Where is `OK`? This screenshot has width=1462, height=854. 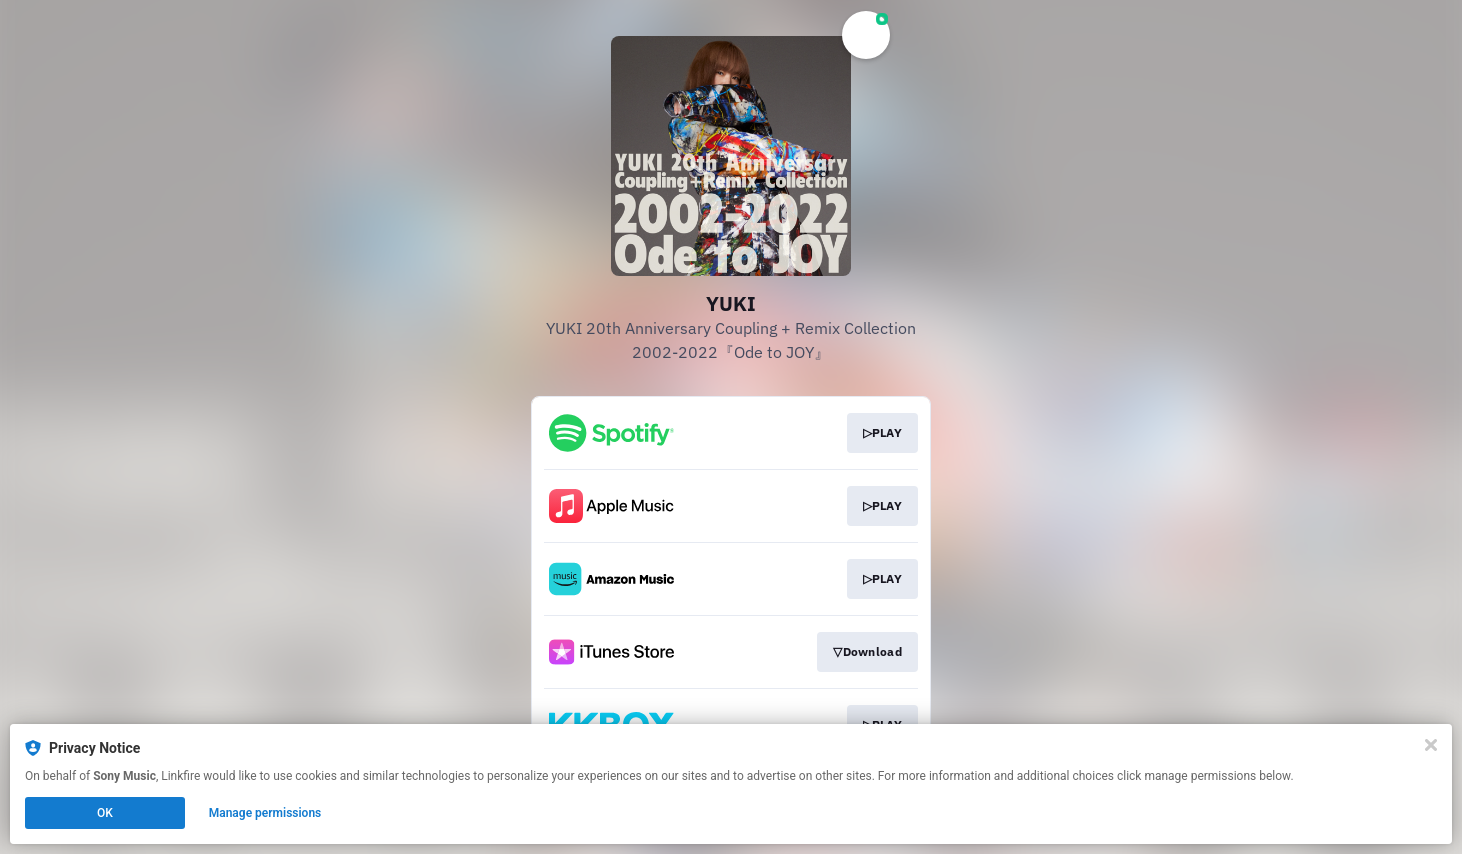
OK is located at coordinates (105, 813).